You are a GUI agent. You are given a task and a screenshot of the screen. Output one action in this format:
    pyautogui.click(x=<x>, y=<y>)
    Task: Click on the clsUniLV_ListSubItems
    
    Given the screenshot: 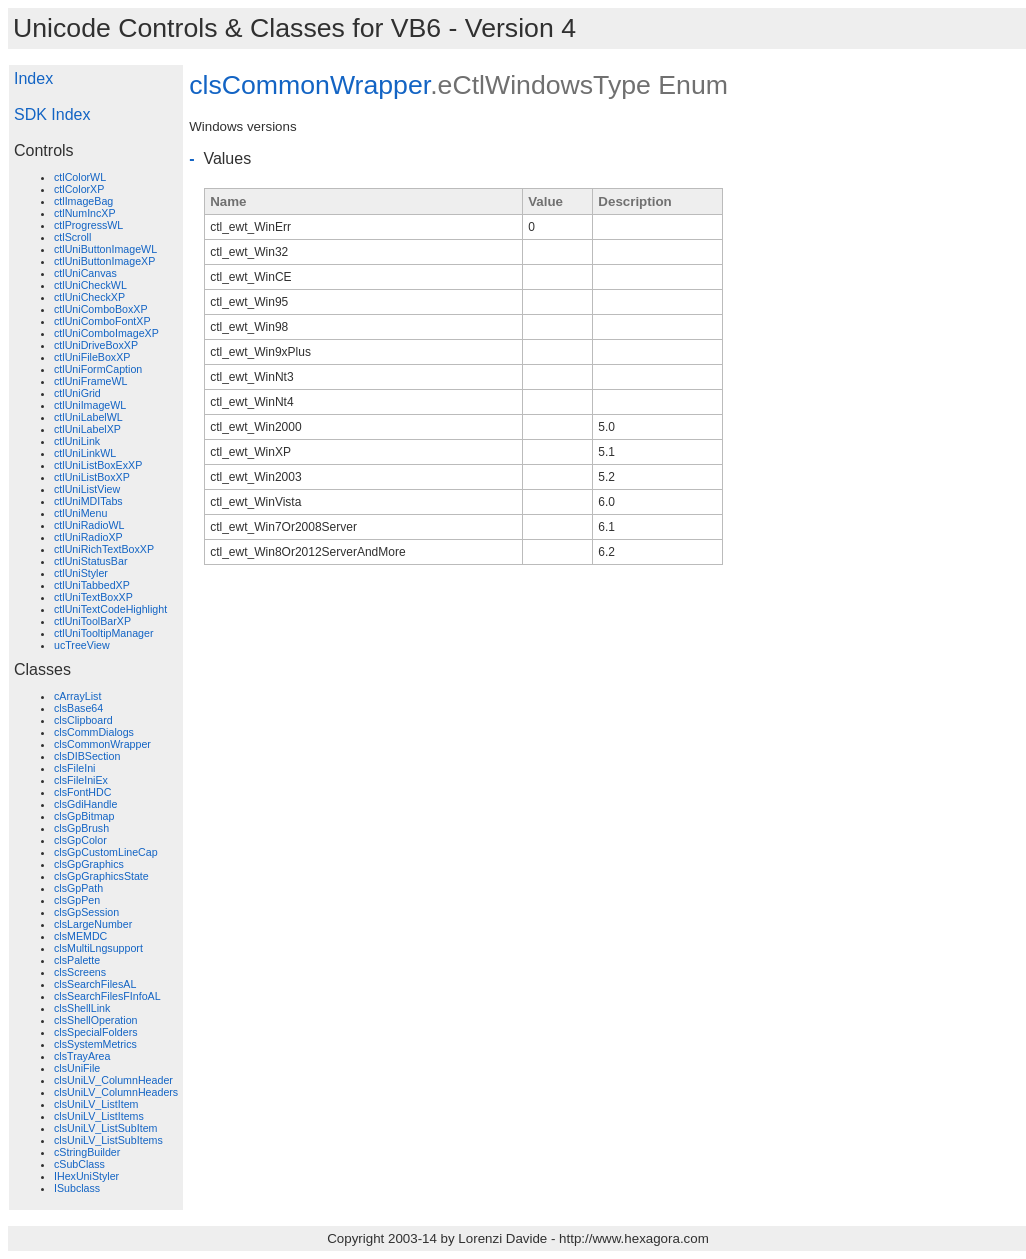 What is the action you would take?
    pyautogui.click(x=108, y=1140)
    